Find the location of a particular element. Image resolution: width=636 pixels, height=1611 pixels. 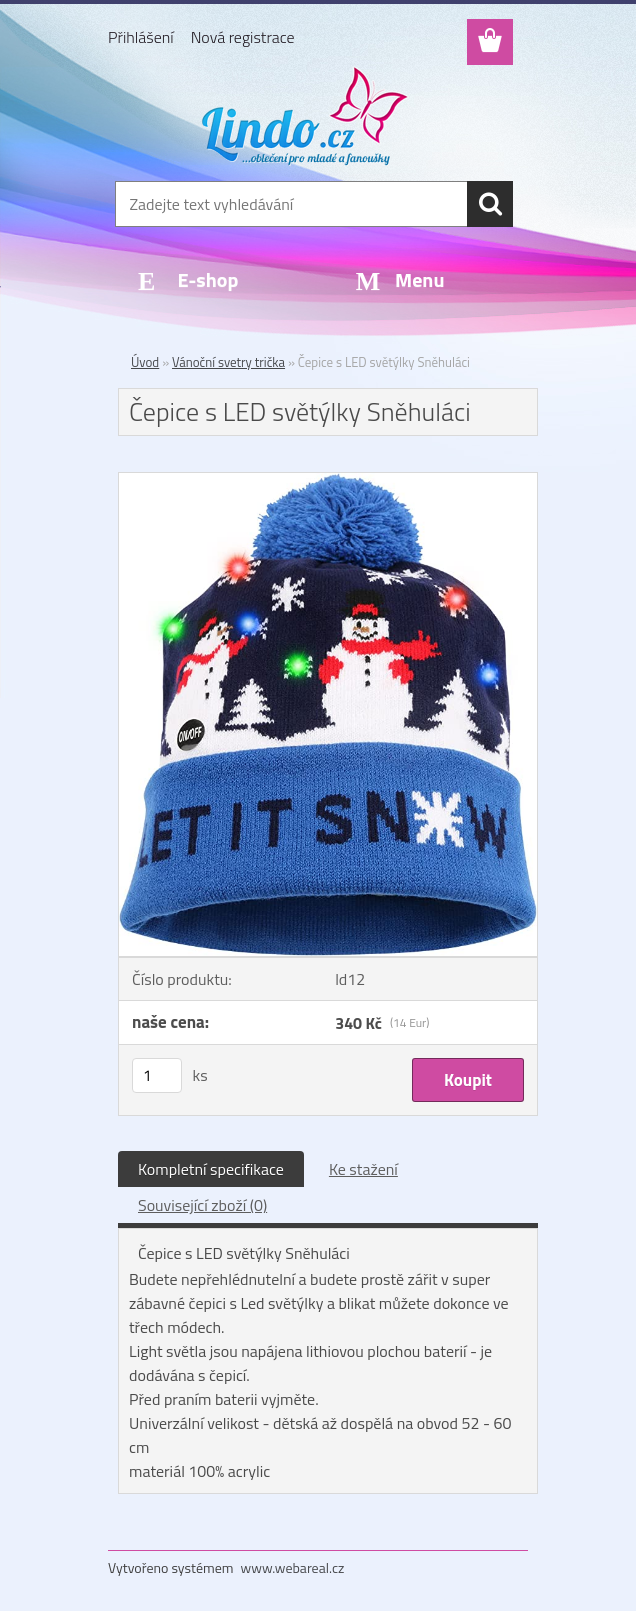

[Čepice s LED světýlky Sněhuláci] is located at coordinates (328, 481).